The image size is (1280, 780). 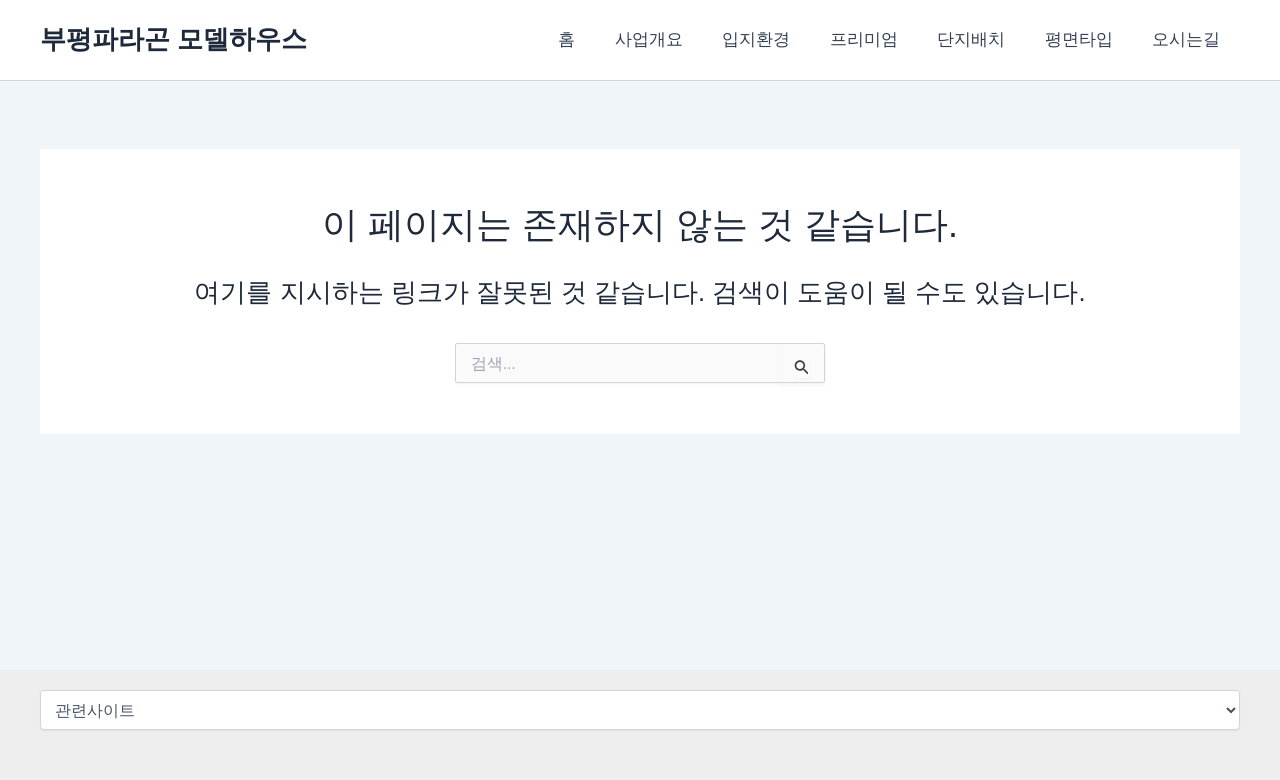 What do you see at coordinates (1189, 39) in the screenshot?
I see `오시는길` at bounding box center [1189, 39].